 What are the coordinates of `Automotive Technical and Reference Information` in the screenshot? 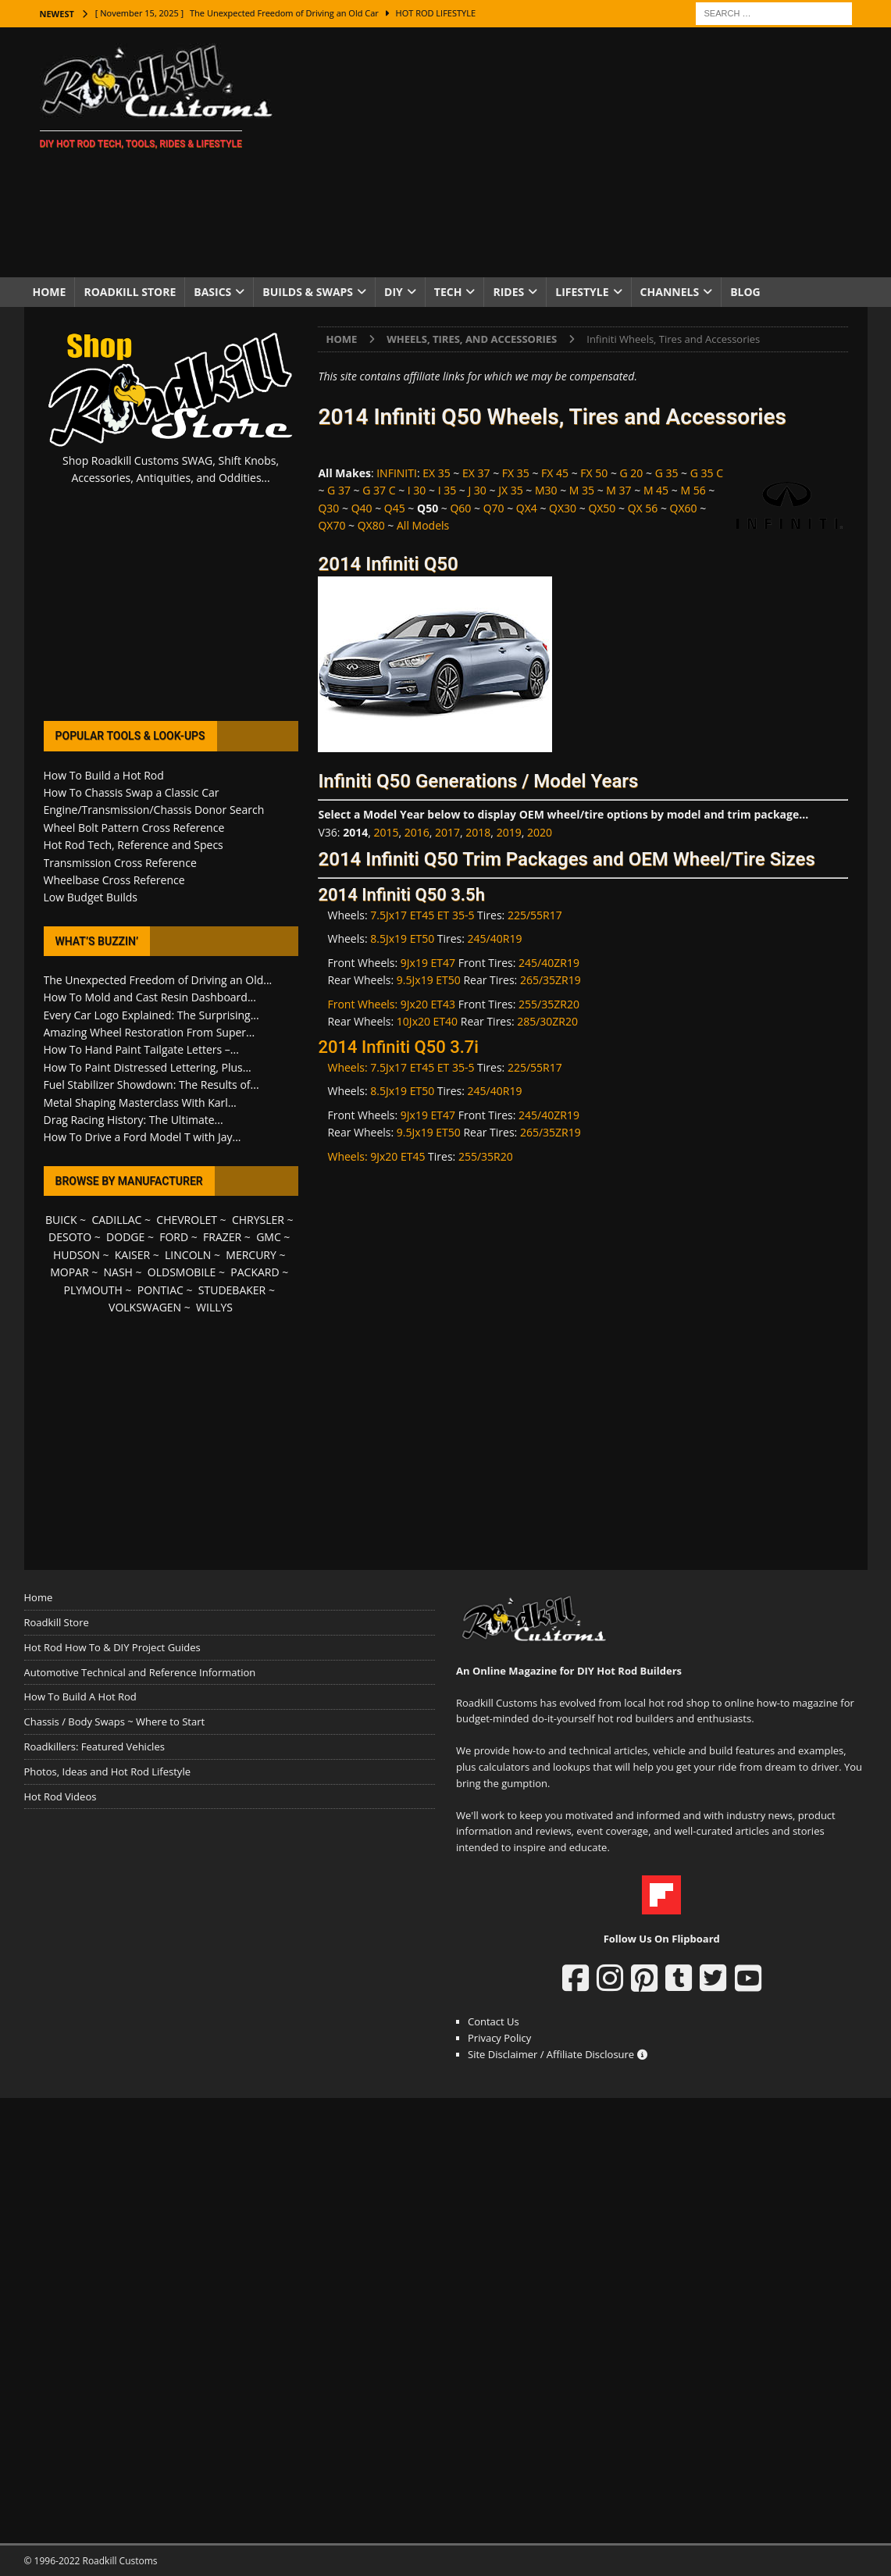 It's located at (140, 1672).